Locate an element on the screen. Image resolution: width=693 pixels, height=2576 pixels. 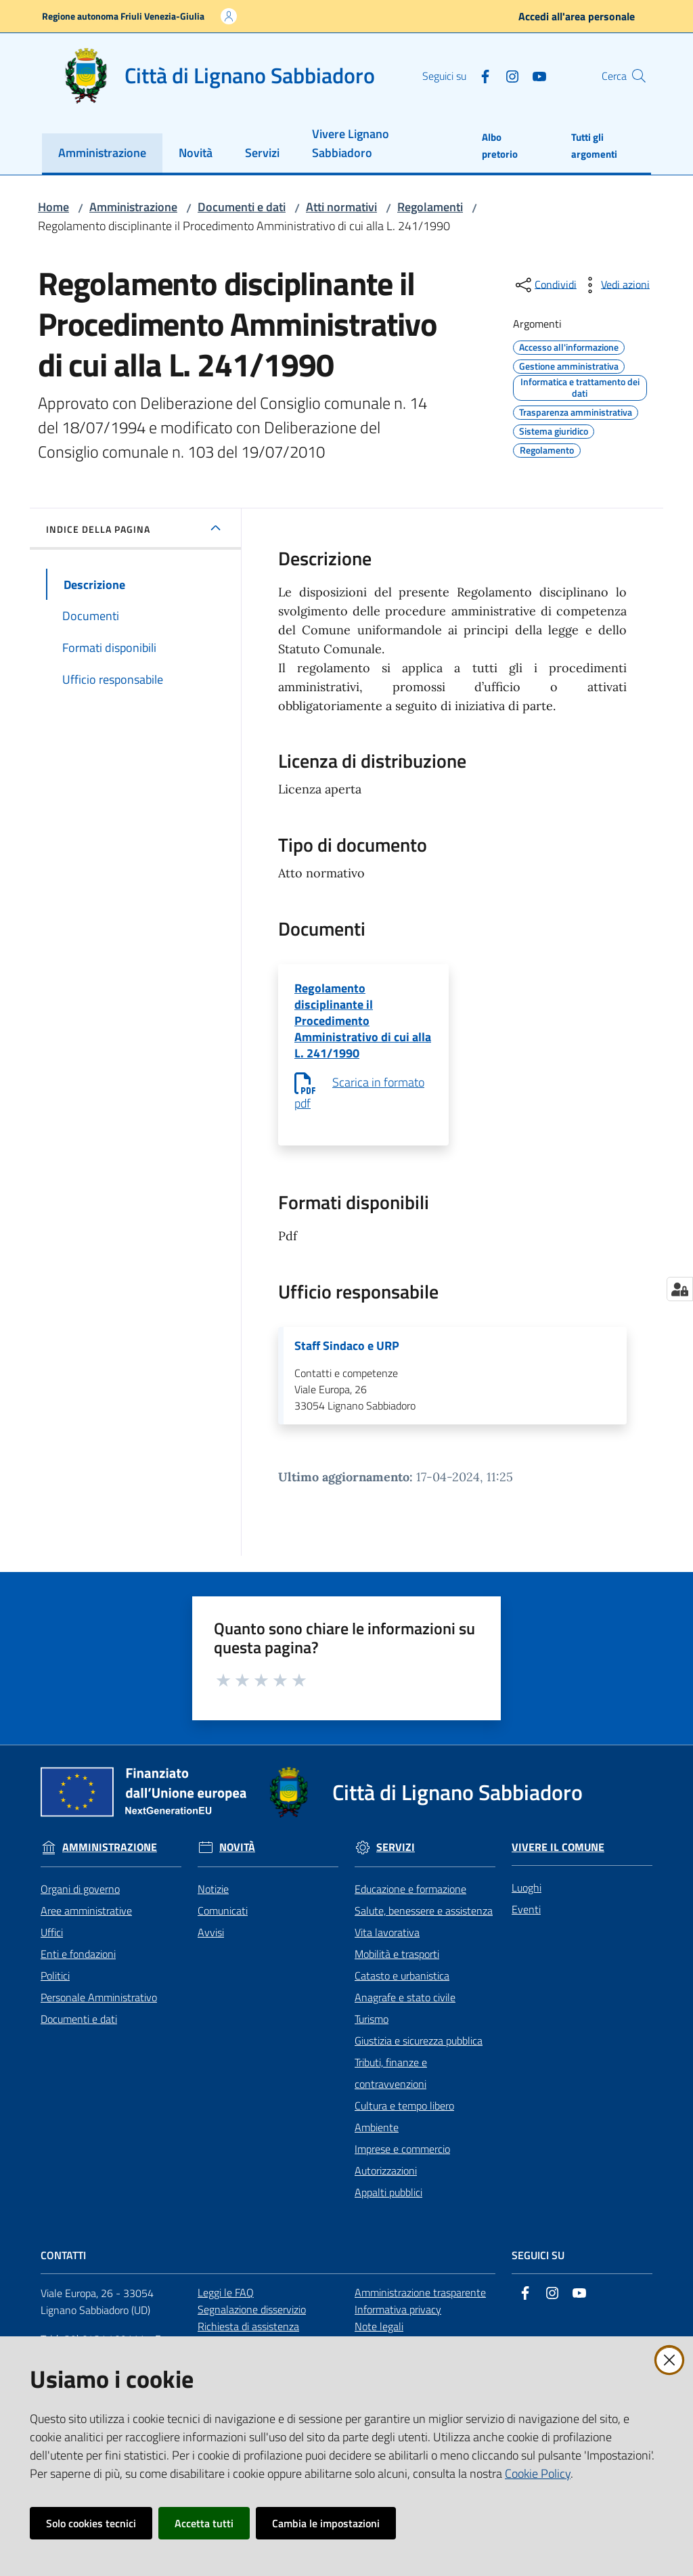
Cambia le impostazioni is located at coordinates (326, 2523).